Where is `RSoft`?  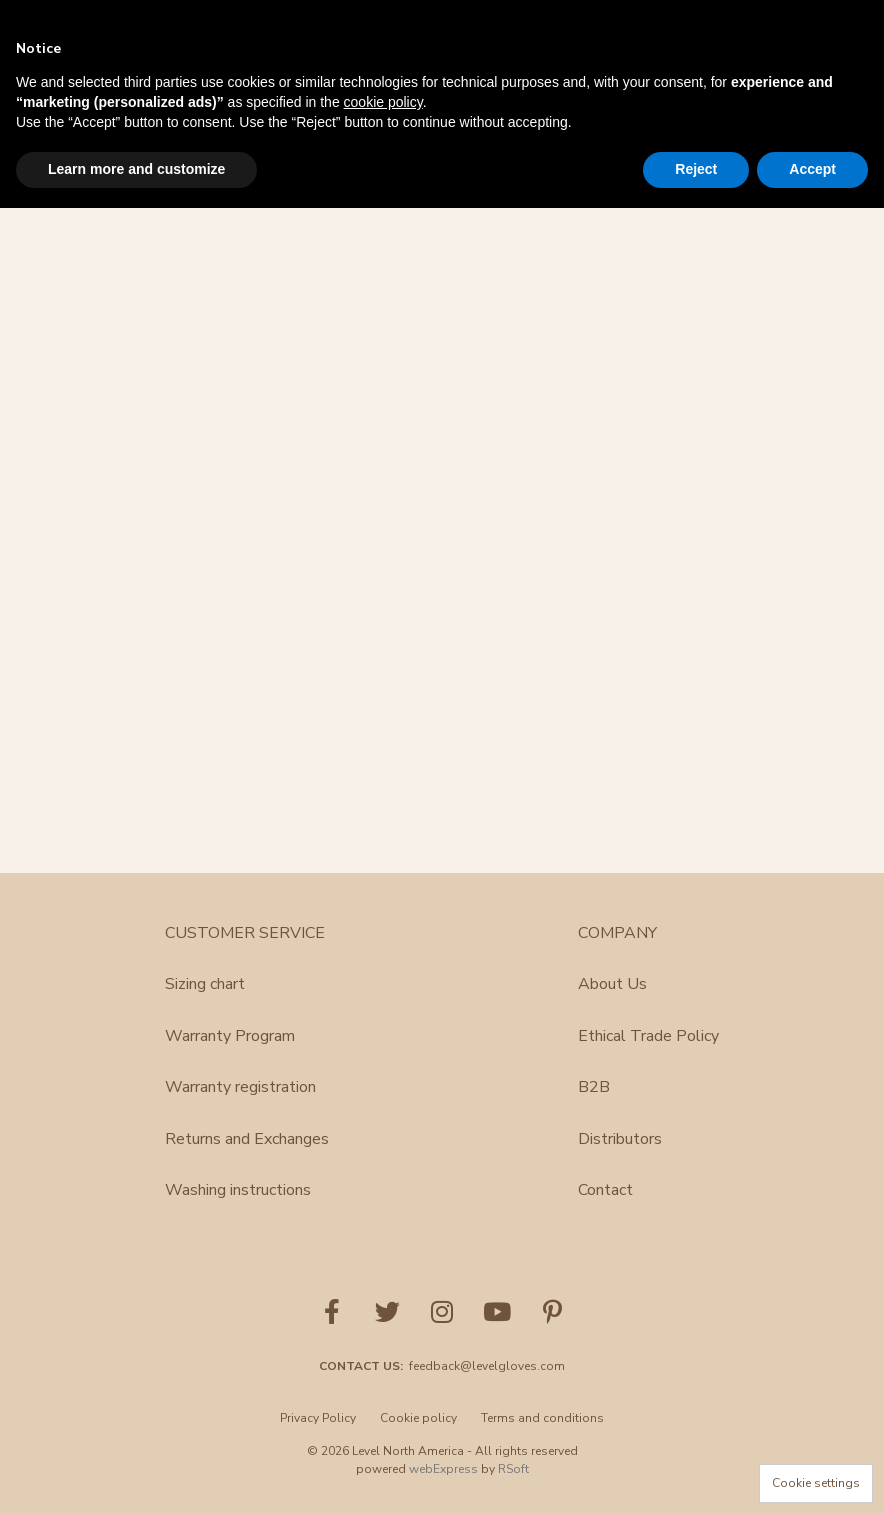 RSoft is located at coordinates (513, 1469).